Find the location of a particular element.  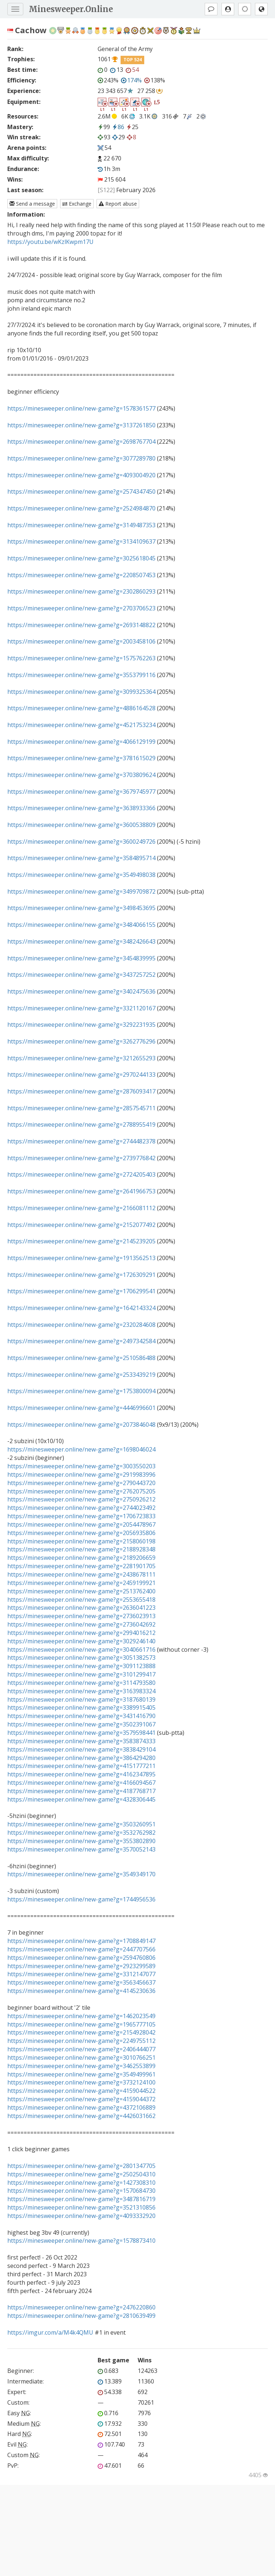

https://minesweeper.online/new-game?g=2510586488 is located at coordinates (81, 1358).